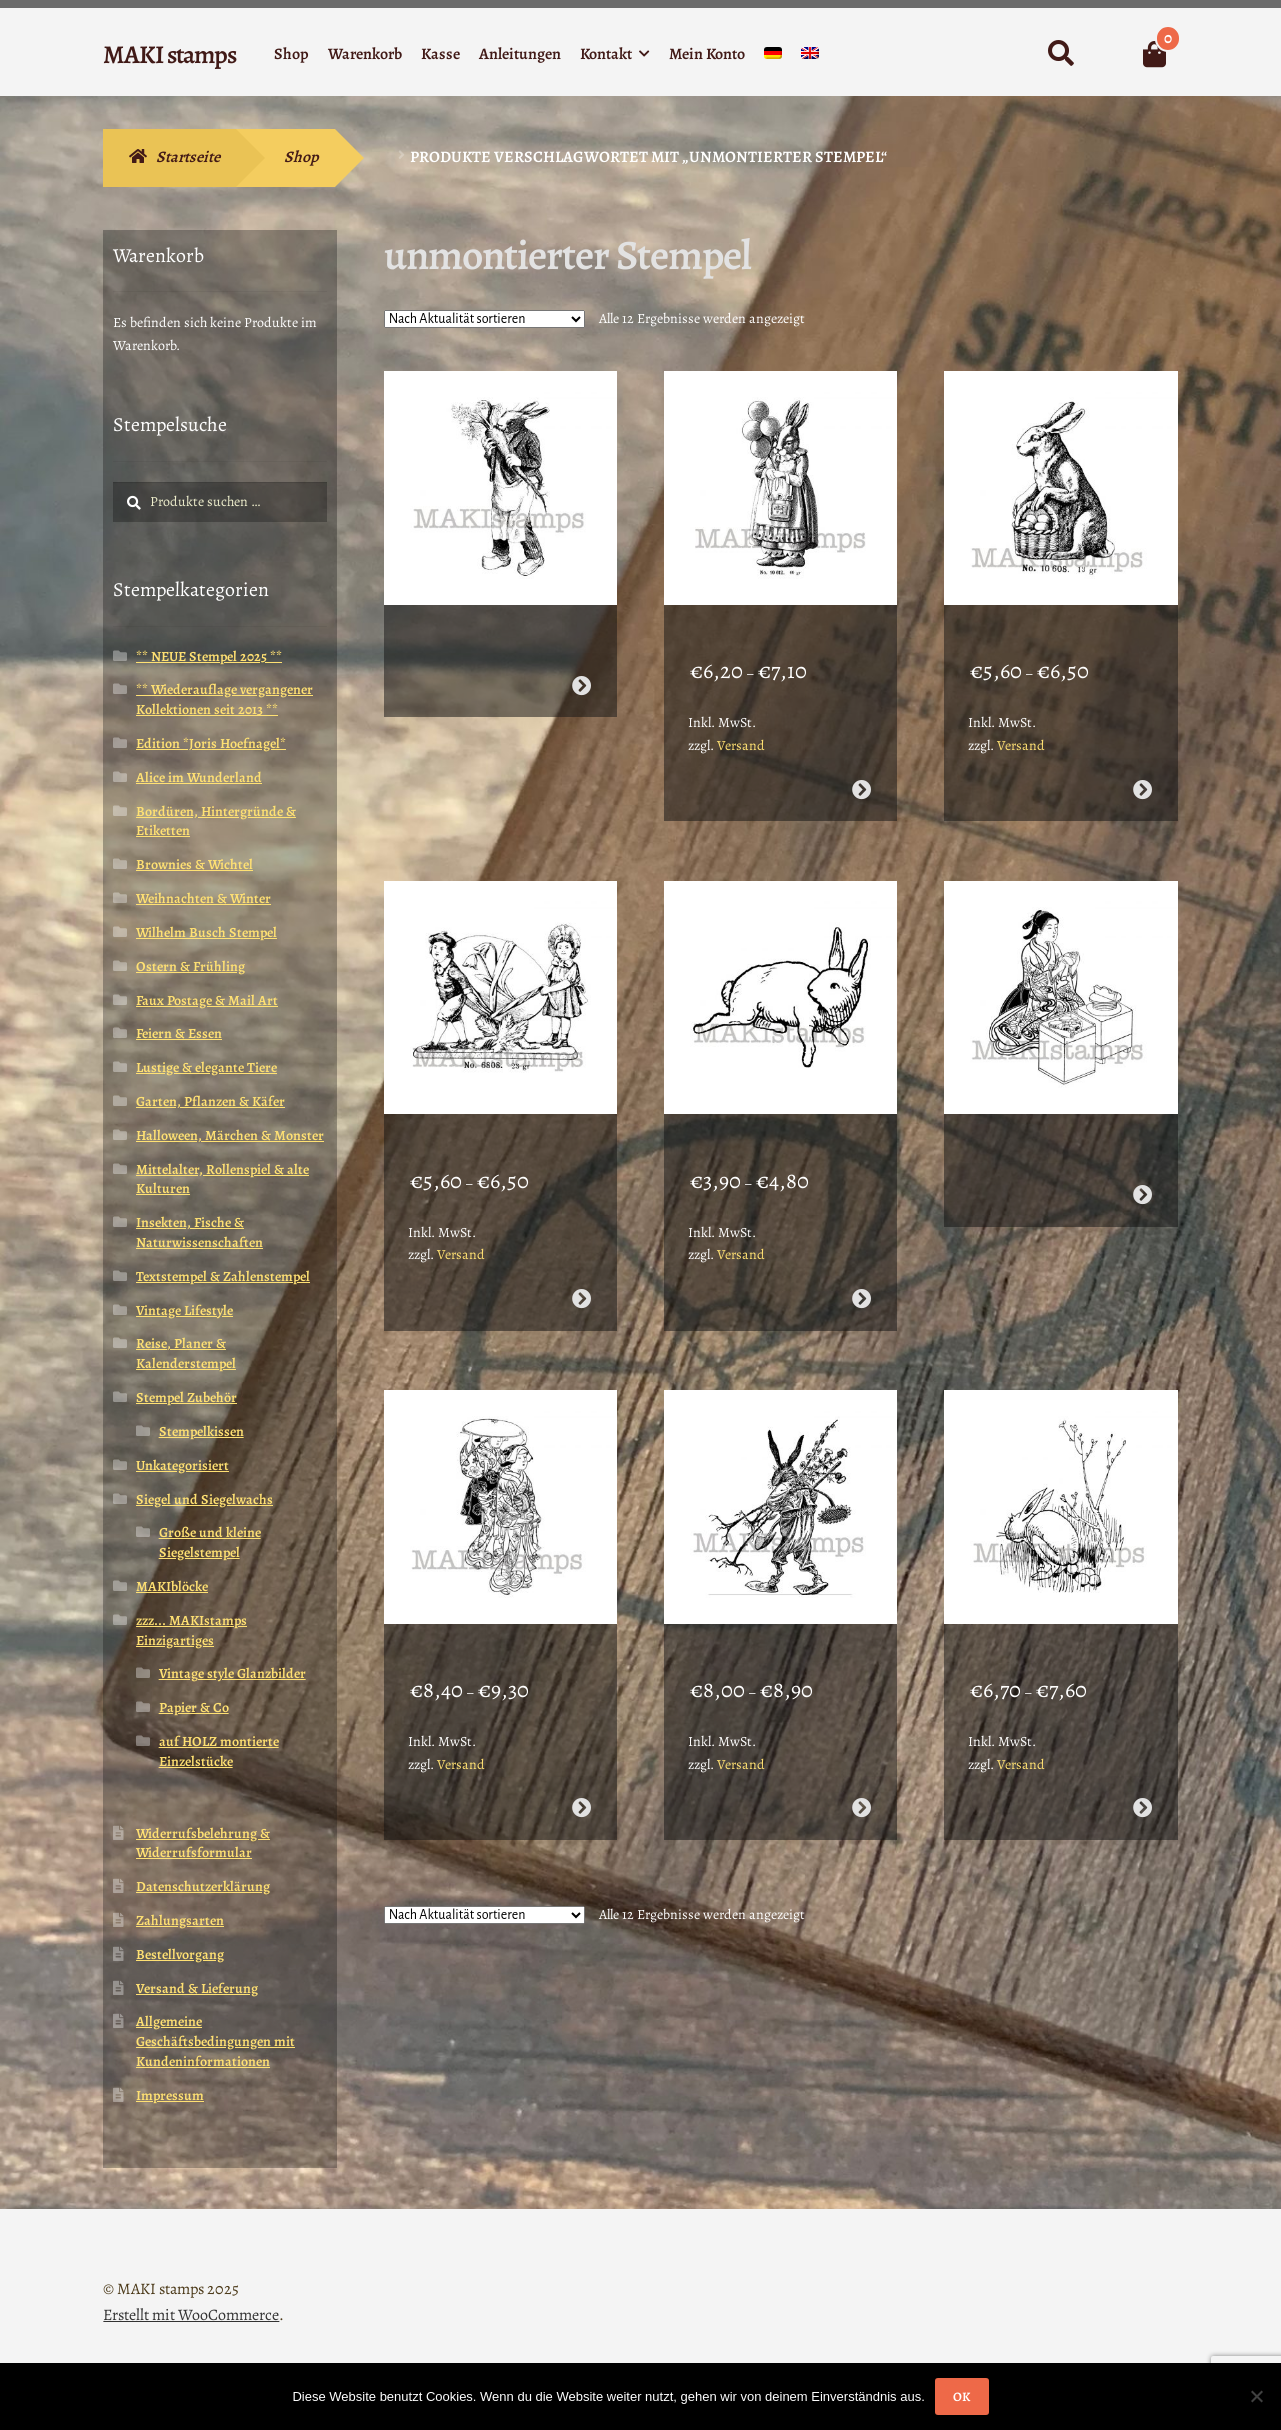  I want to click on MAKIblöcke, so click(172, 1586).